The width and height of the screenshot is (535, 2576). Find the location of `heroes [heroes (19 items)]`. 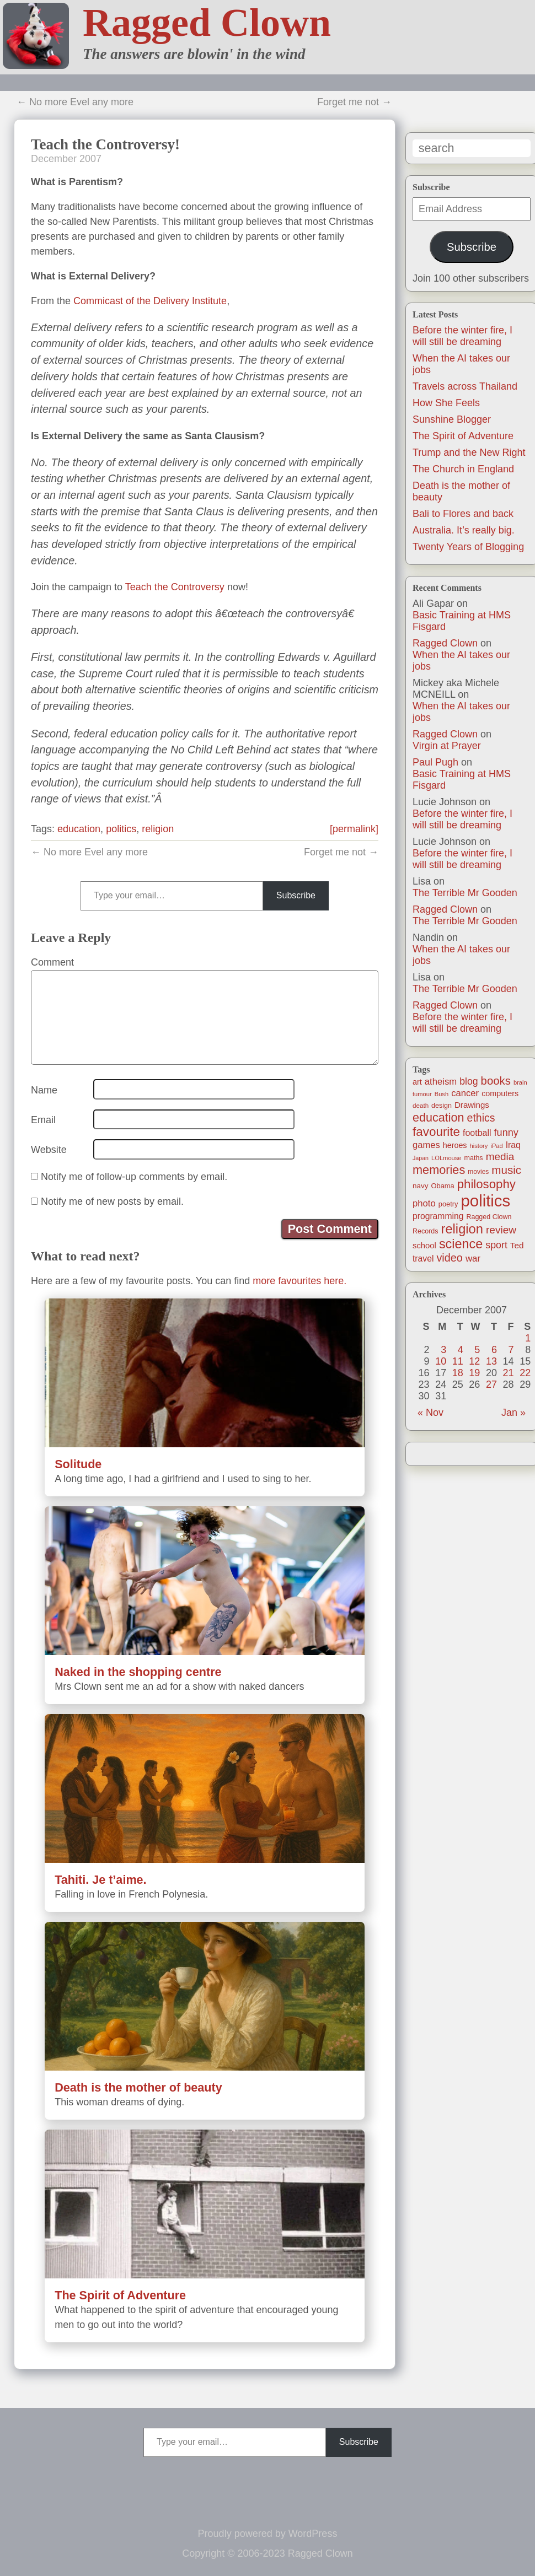

heroes [heroes (19 items)] is located at coordinates (455, 1145).